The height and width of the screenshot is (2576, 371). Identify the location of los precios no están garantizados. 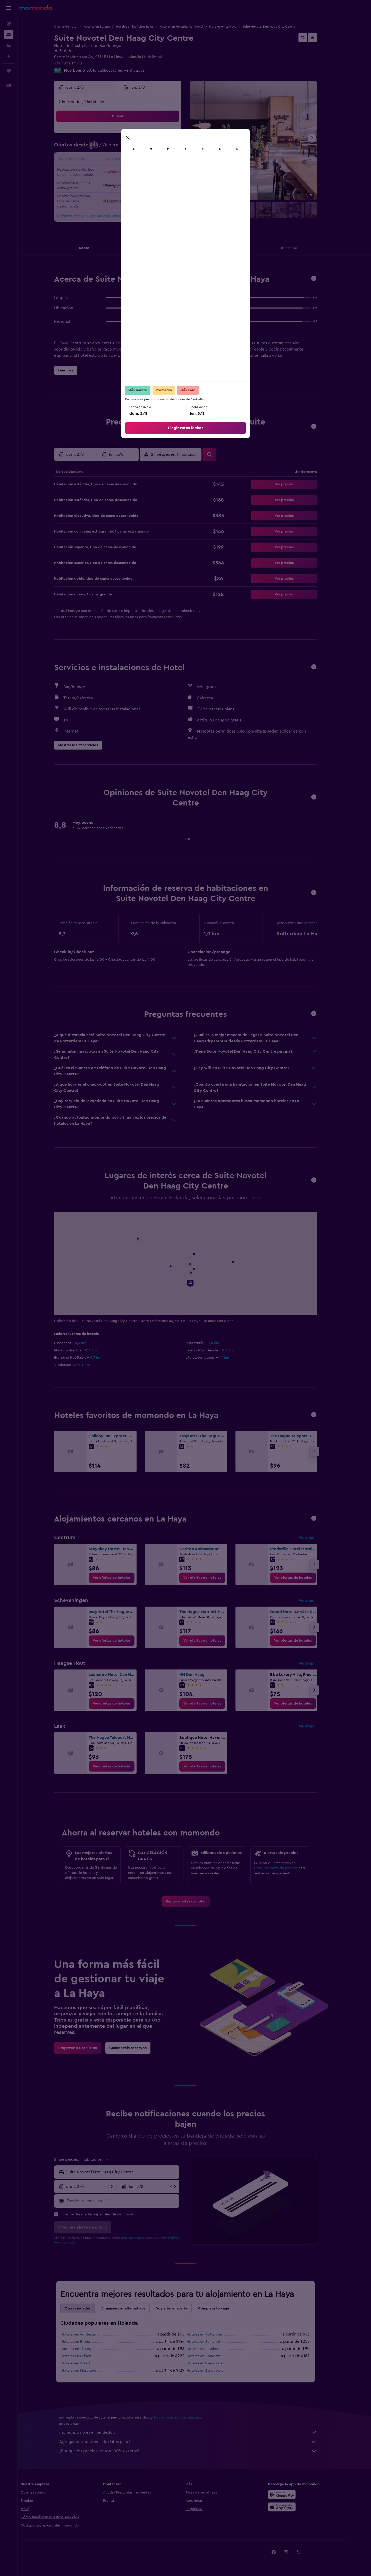
(186, 2417).